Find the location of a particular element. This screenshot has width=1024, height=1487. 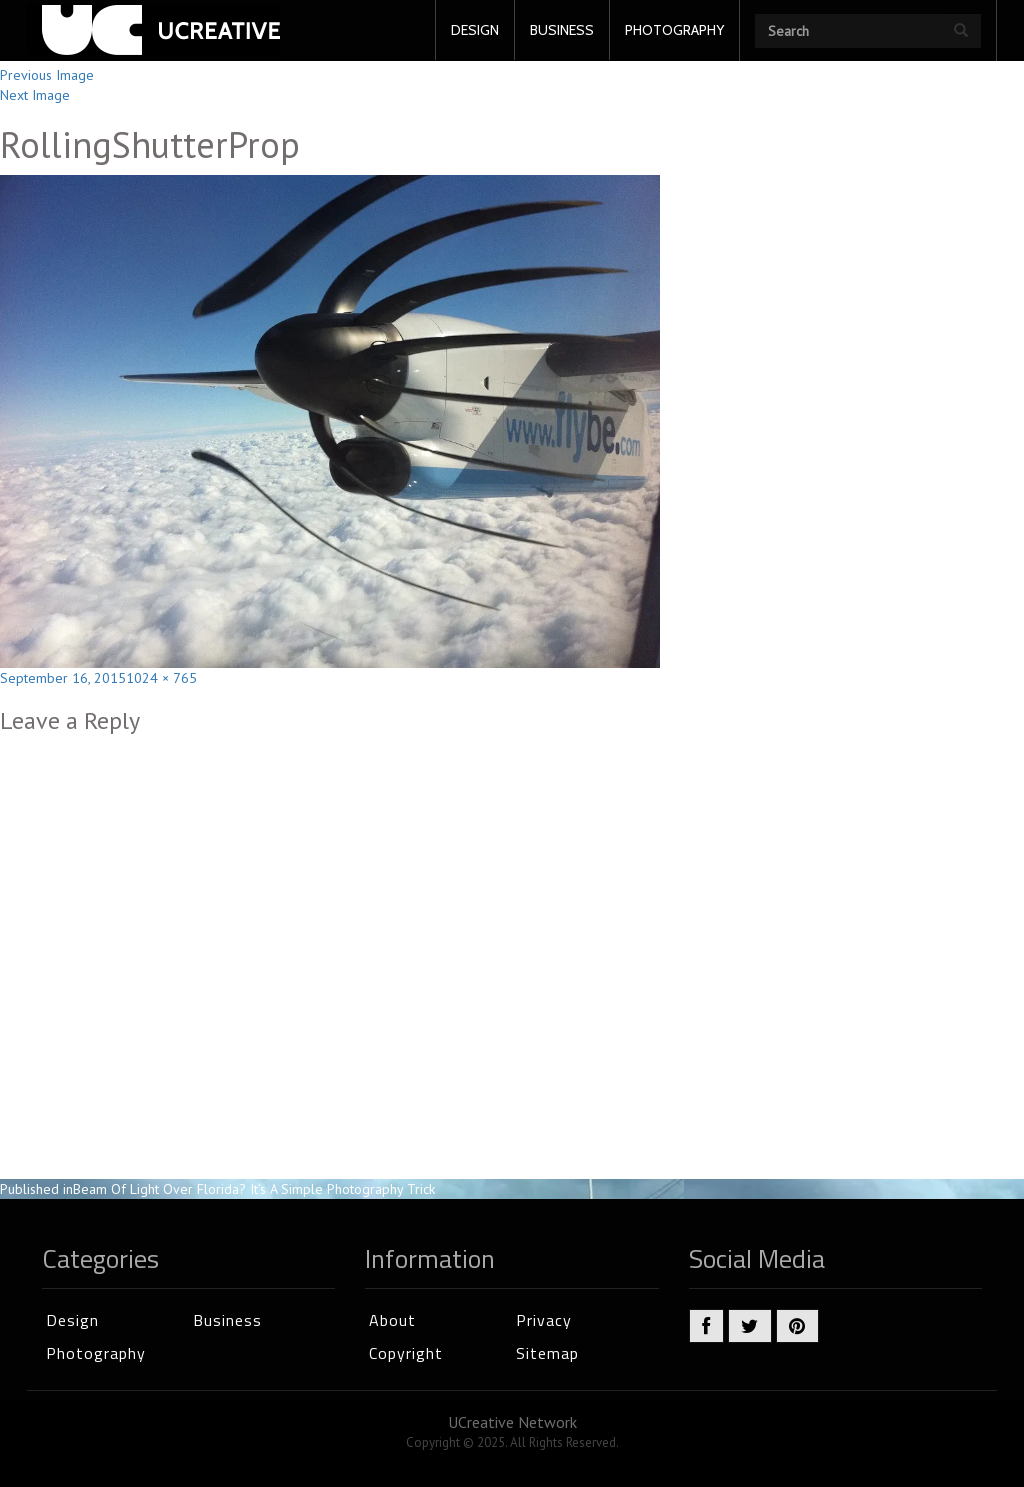

Copyright is located at coordinates (406, 1353).